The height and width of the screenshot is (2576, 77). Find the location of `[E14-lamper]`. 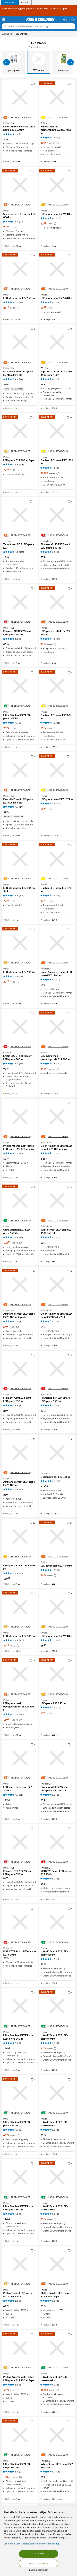

[E14-lamper] is located at coordinates (63, 62).